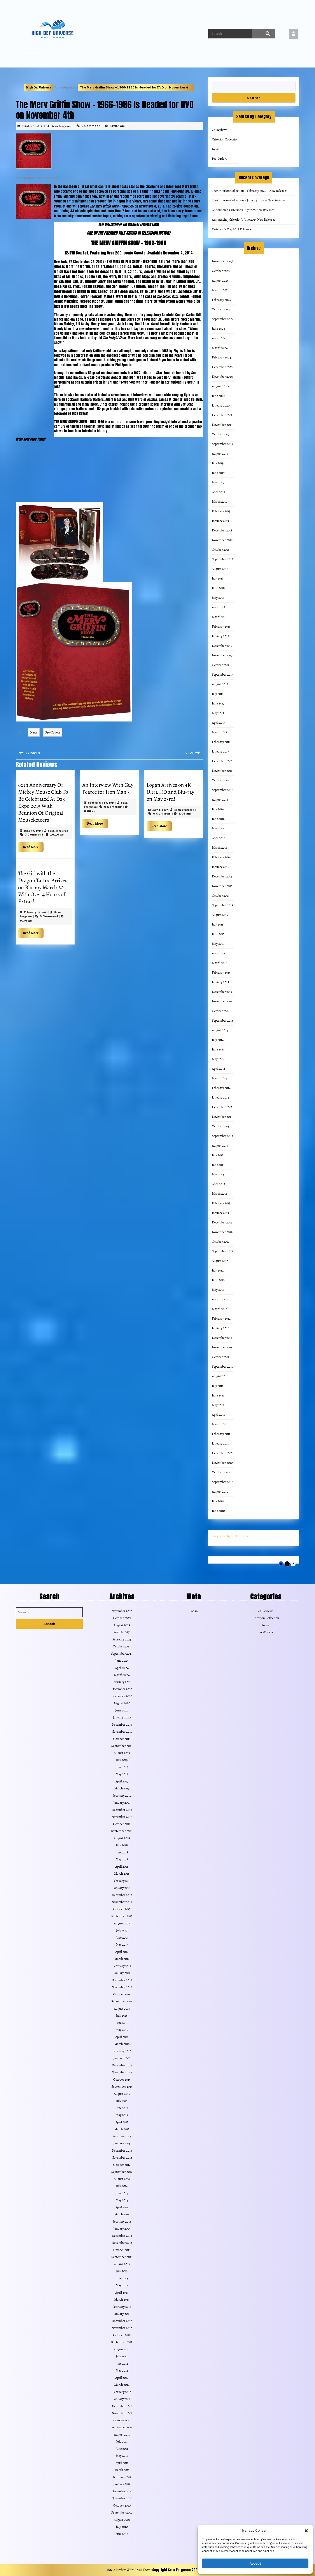  I want to click on February 2024, so click(221, 357).